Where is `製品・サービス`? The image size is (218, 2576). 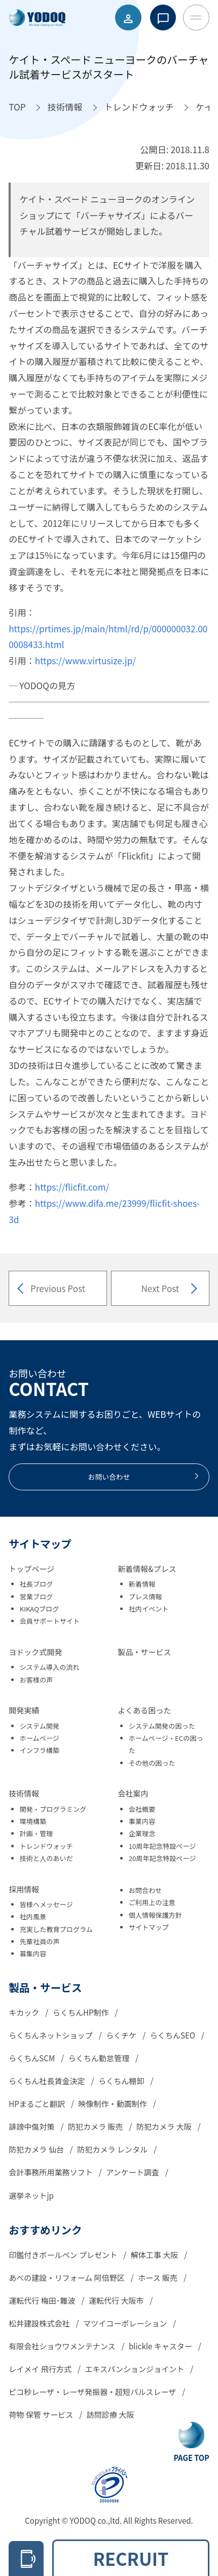 製品・サービス is located at coordinates (144, 1652).